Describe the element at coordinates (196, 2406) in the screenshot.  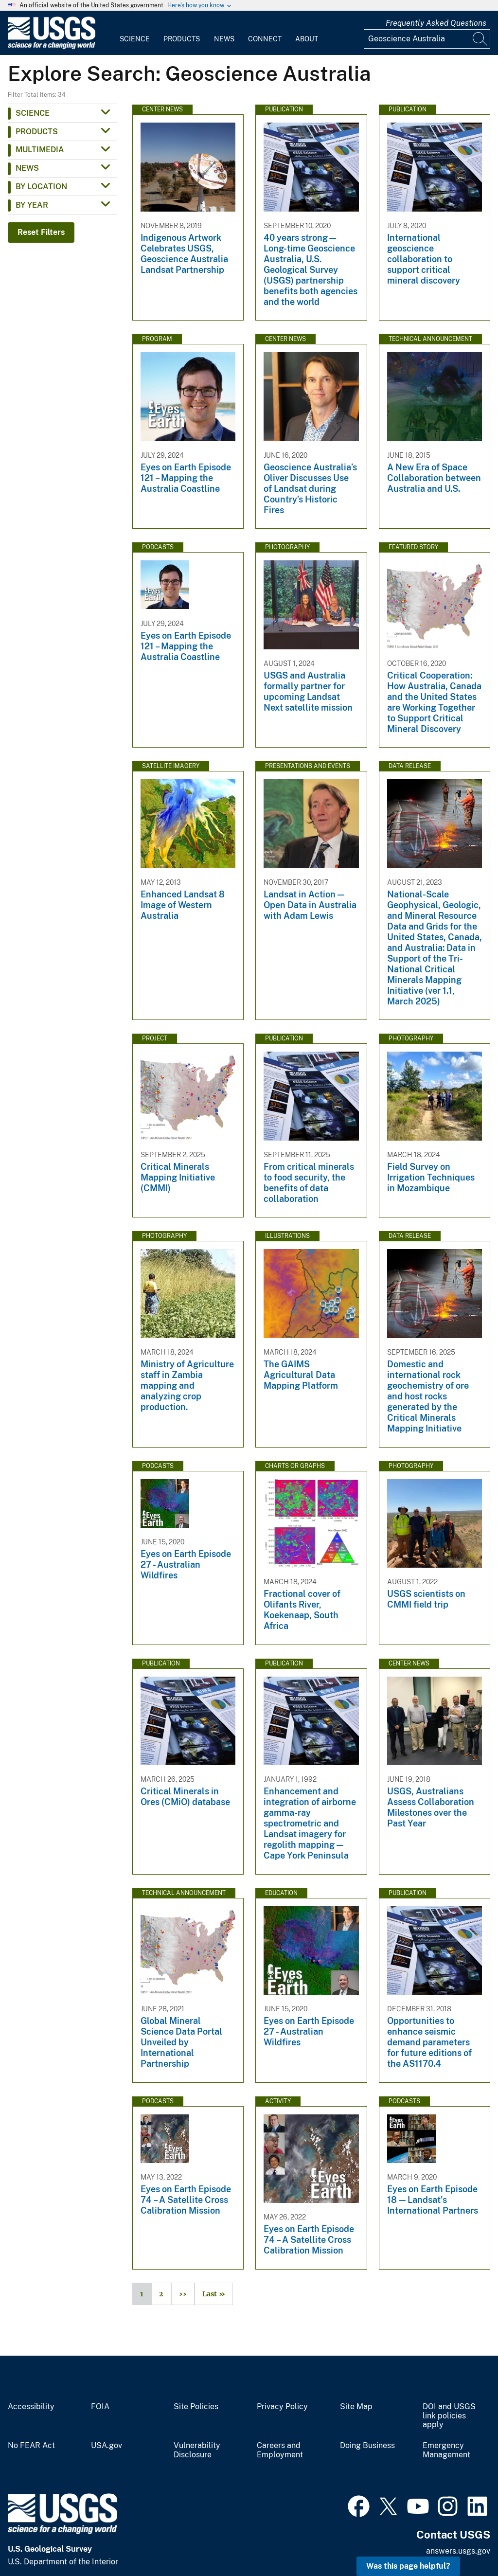
I see `Site Policies` at that location.